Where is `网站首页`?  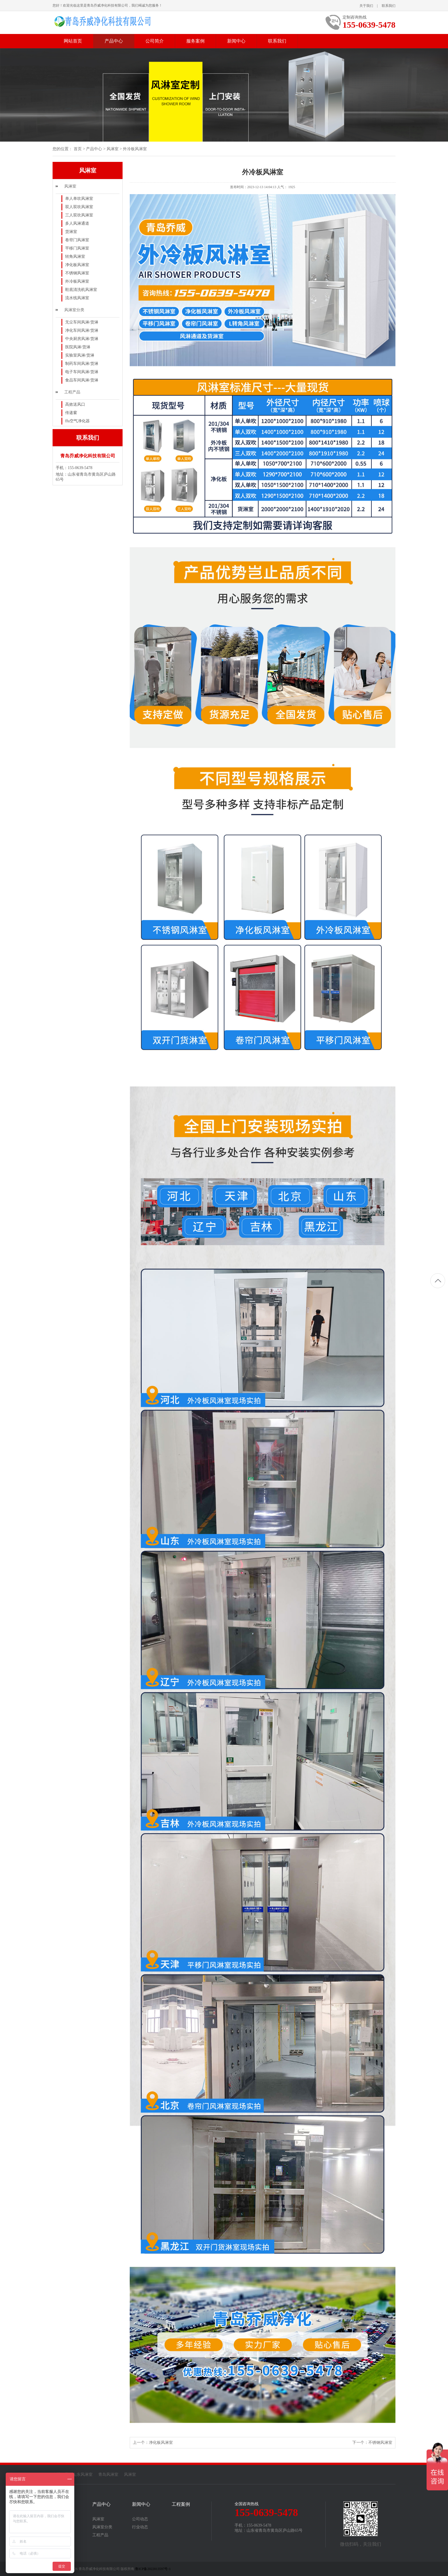 网站首页 is located at coordinates (73, 41).